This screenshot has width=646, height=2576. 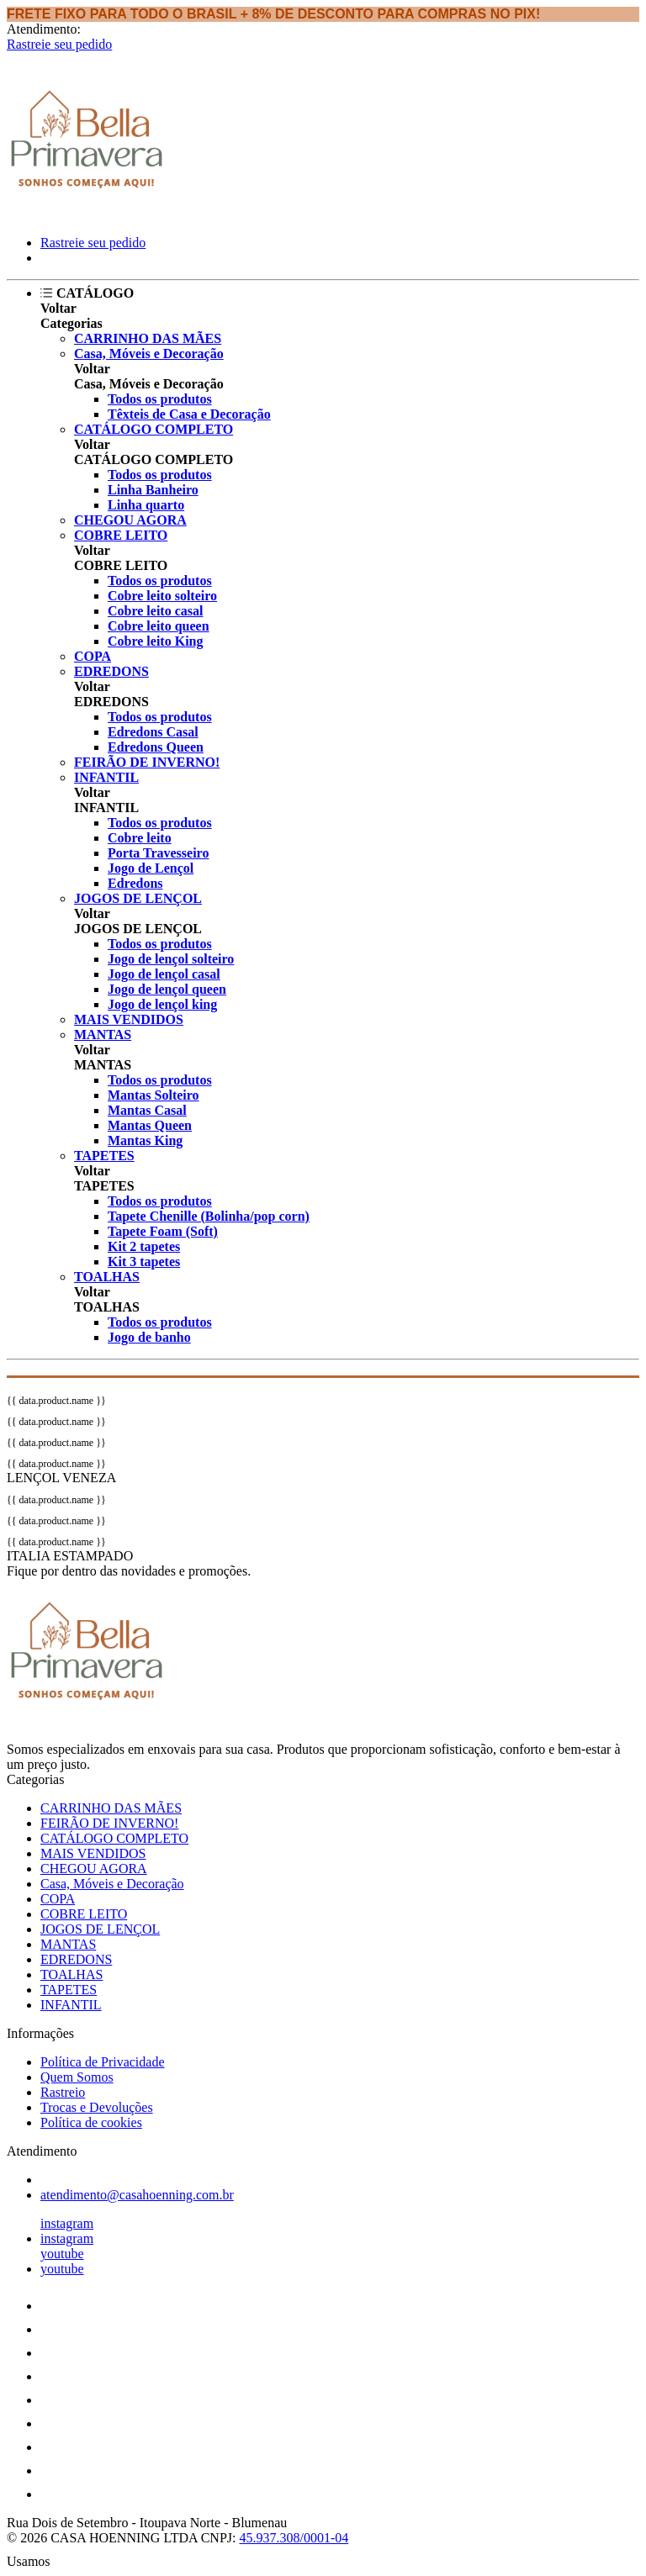 I want to click on CATÁLOGO COMPLETO, so click(x=153, y=429).